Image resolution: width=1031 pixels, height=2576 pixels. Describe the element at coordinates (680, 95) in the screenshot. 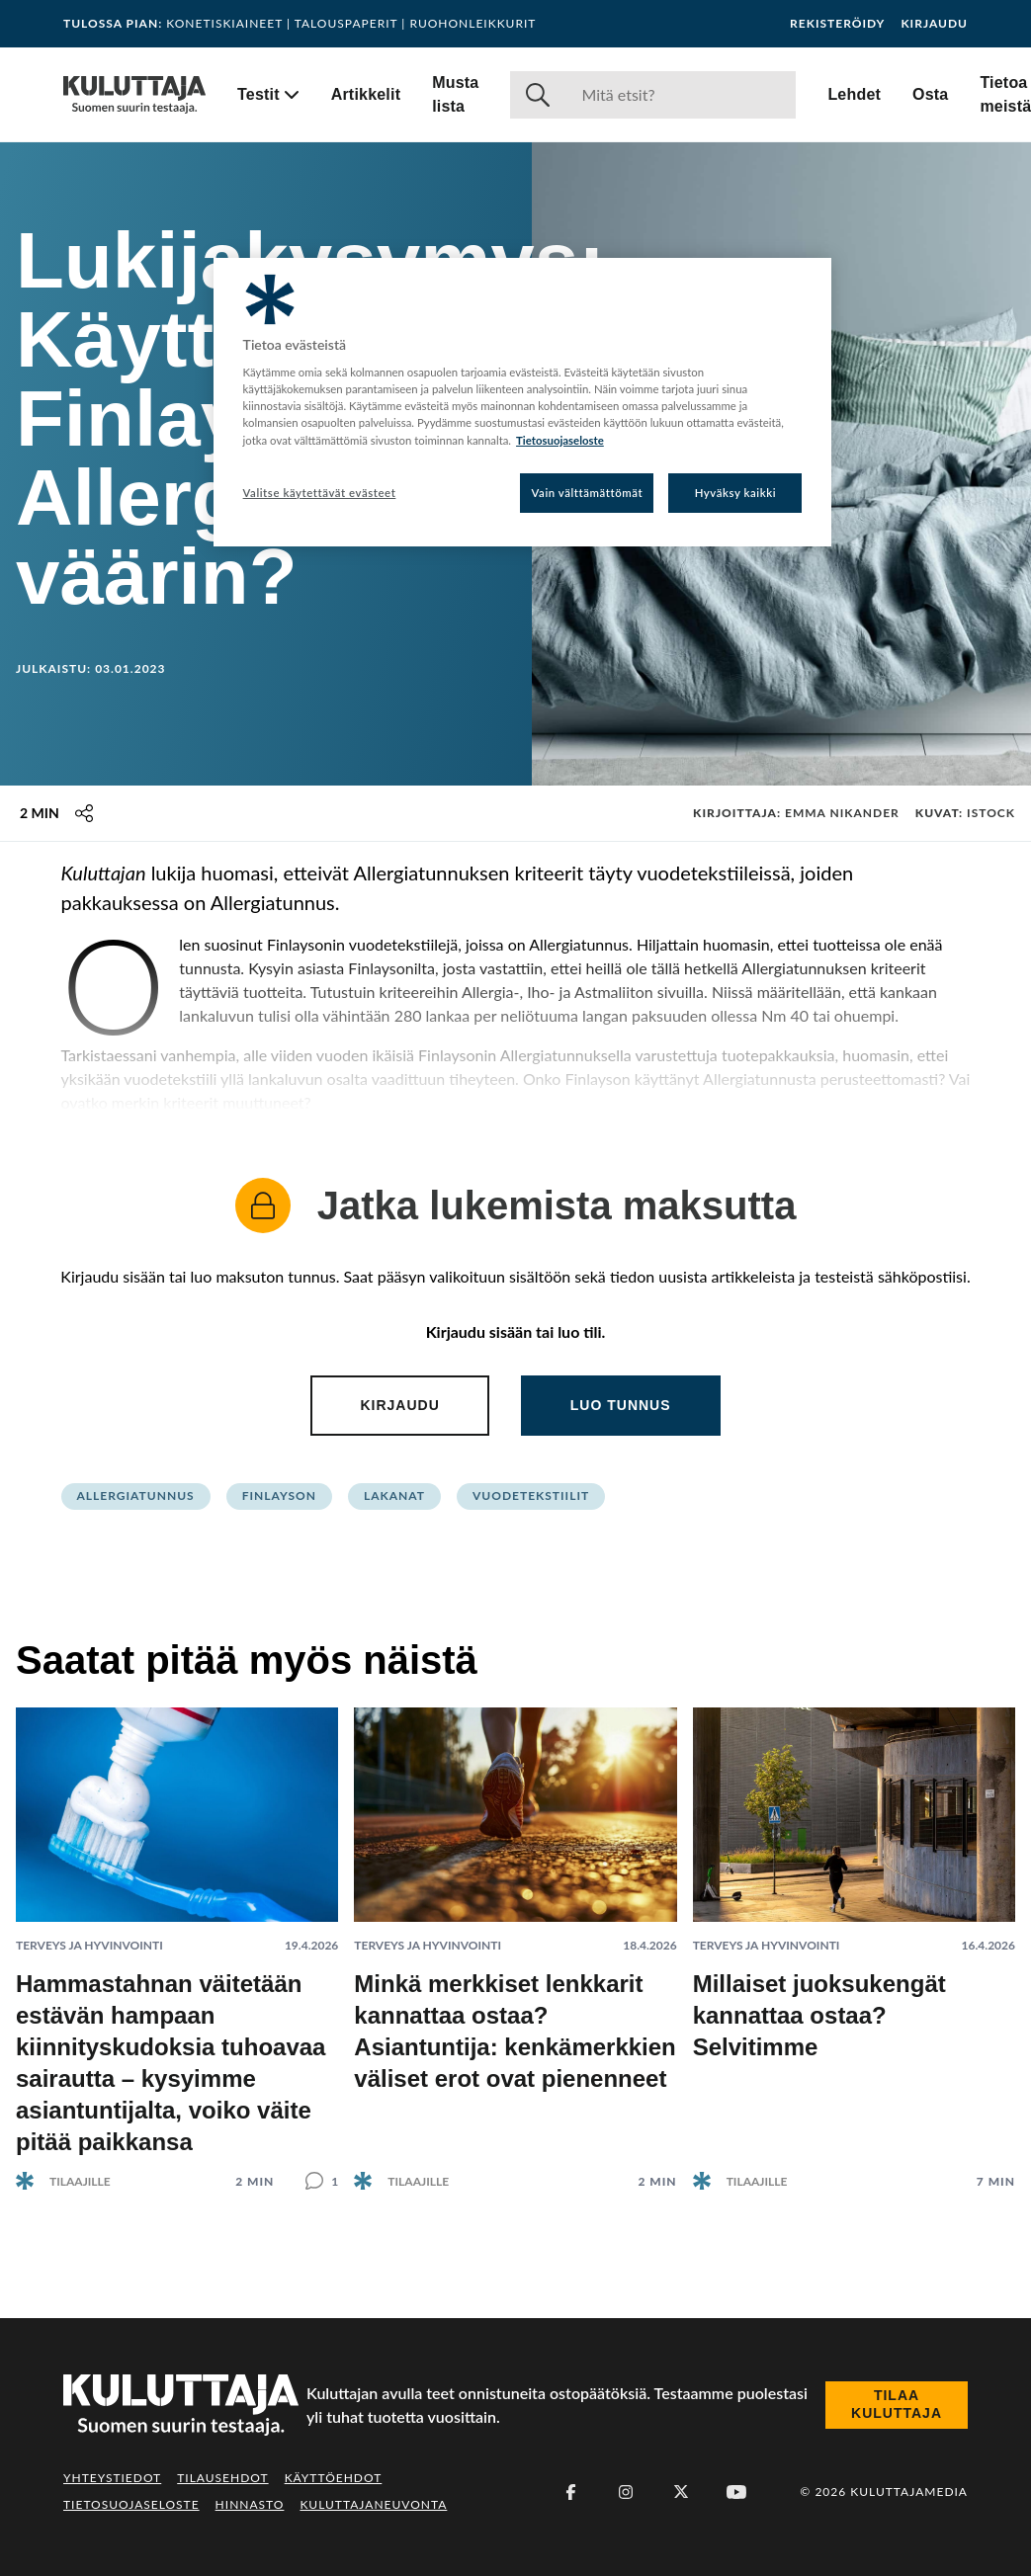

I see `[Haku]` at that location.